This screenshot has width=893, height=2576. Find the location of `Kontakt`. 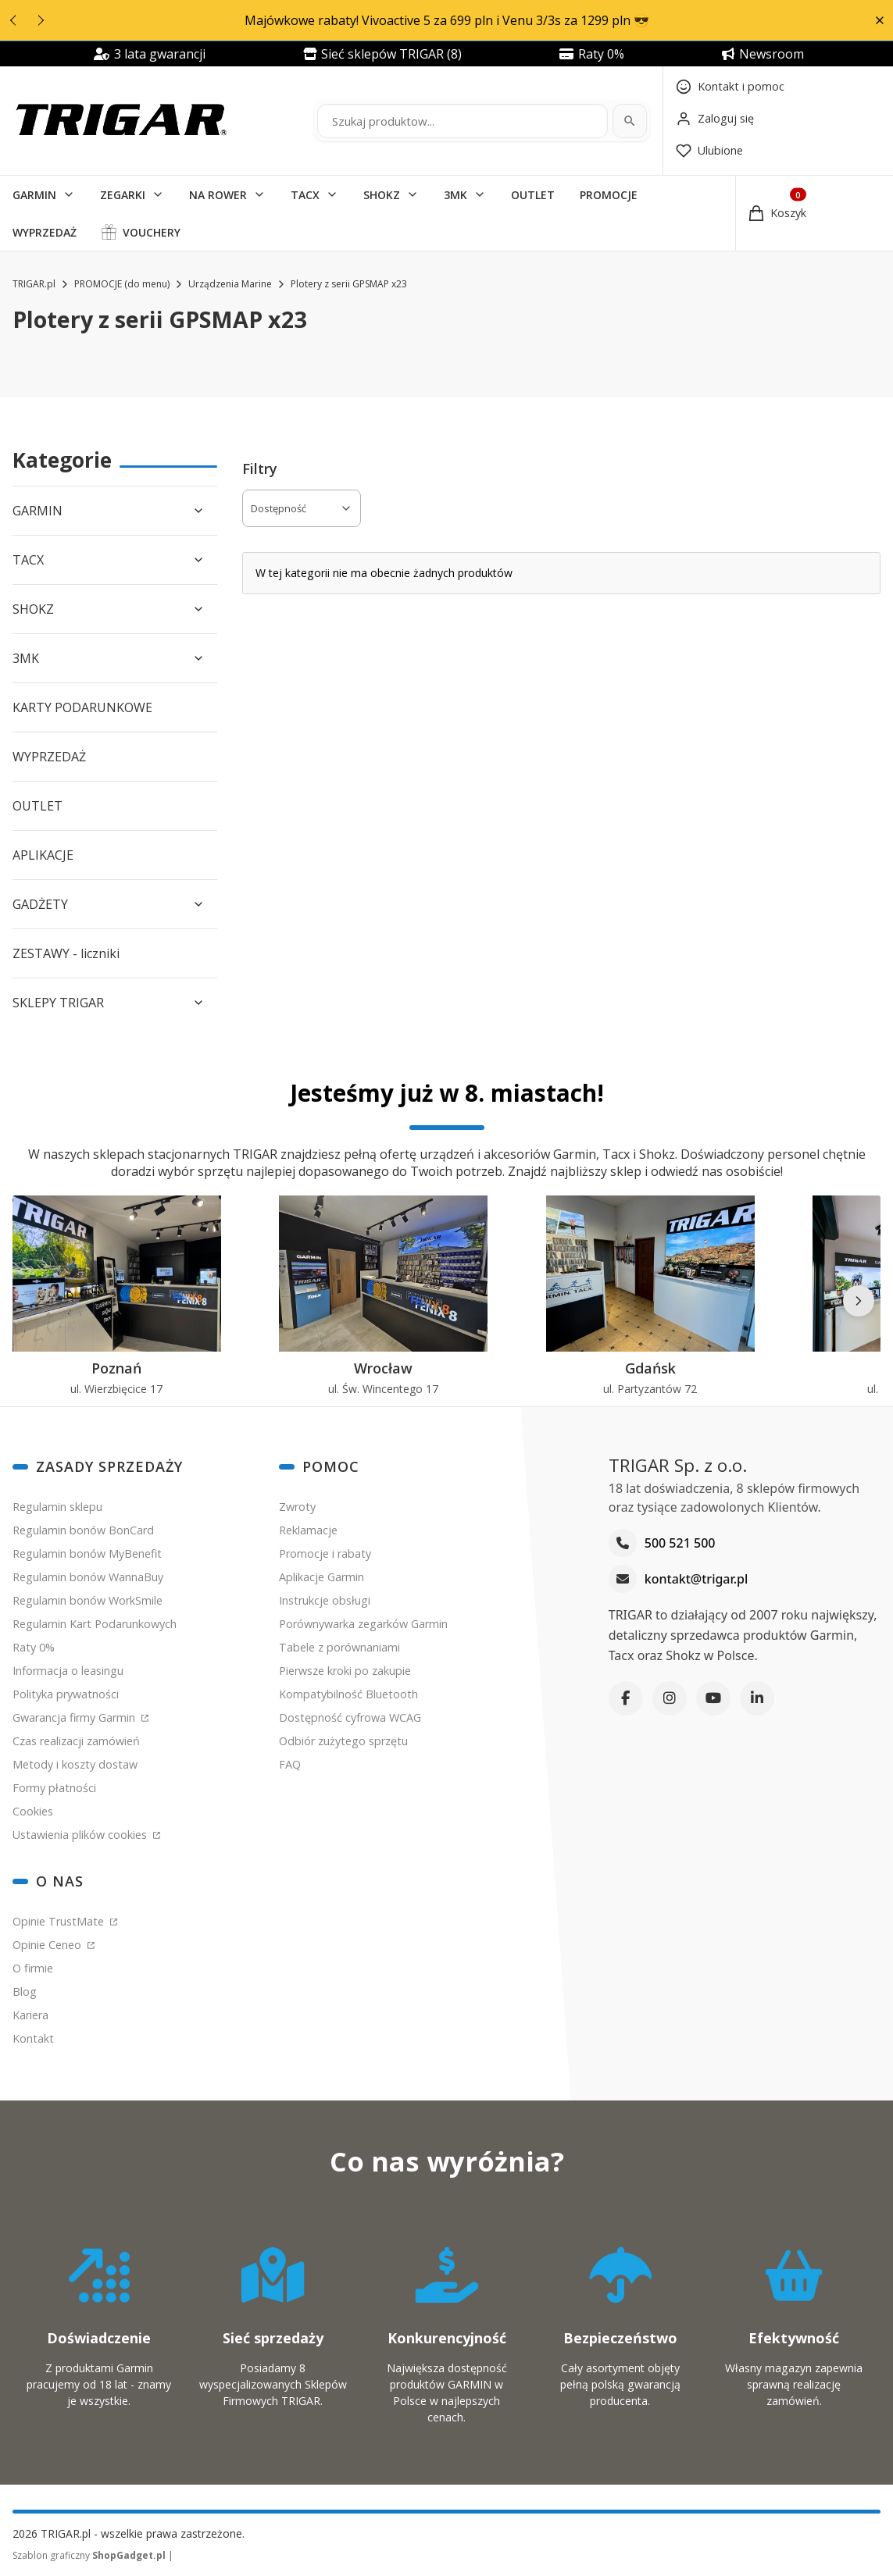

Kontakt is located at coordinates (33, 2038).